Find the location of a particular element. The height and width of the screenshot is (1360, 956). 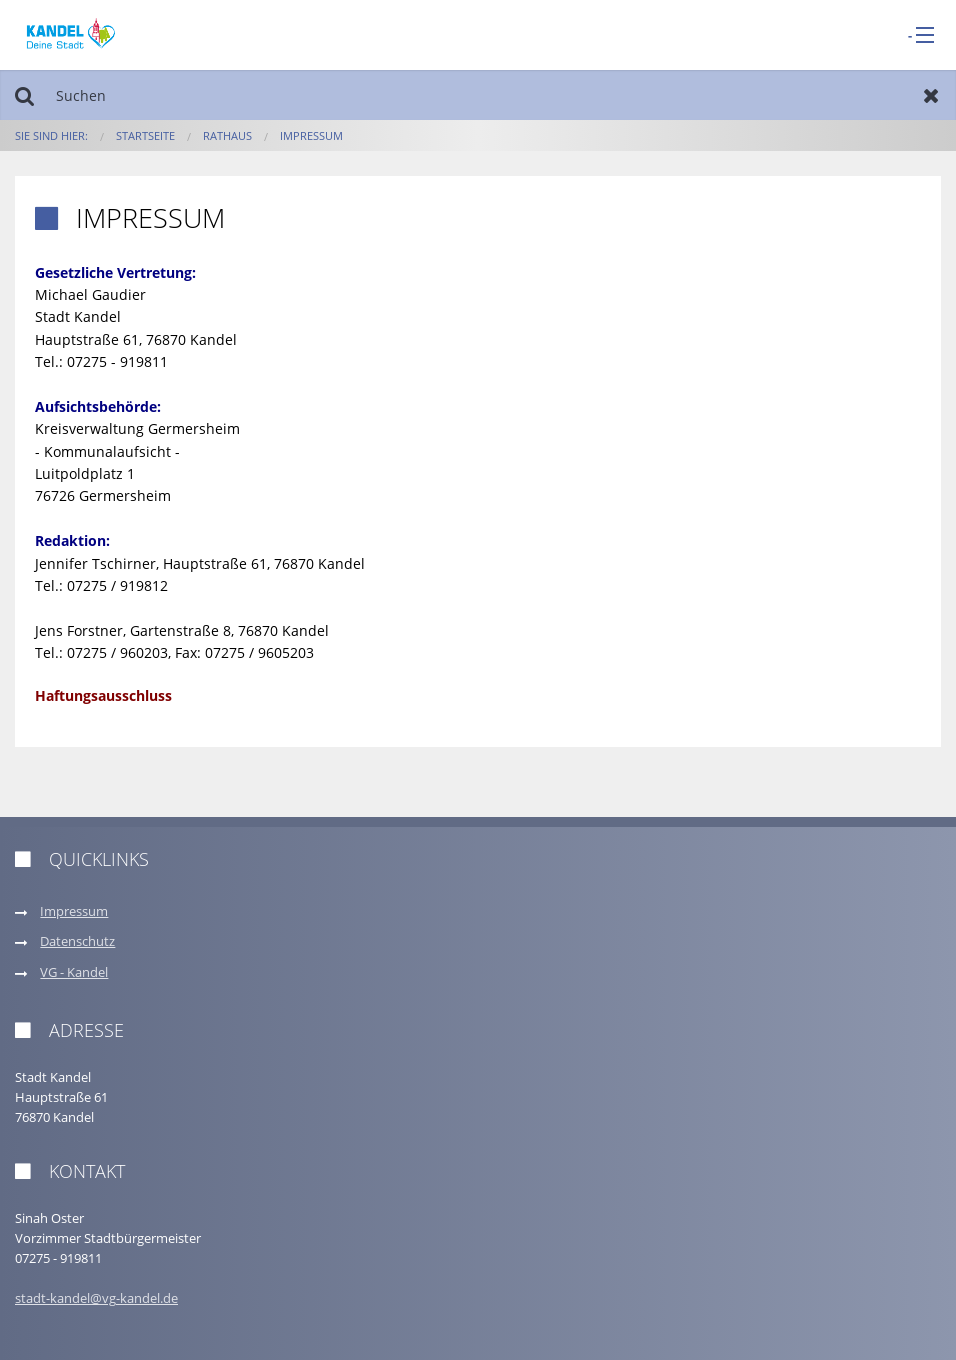

[Suchen] is located at coordinates (478, 95).